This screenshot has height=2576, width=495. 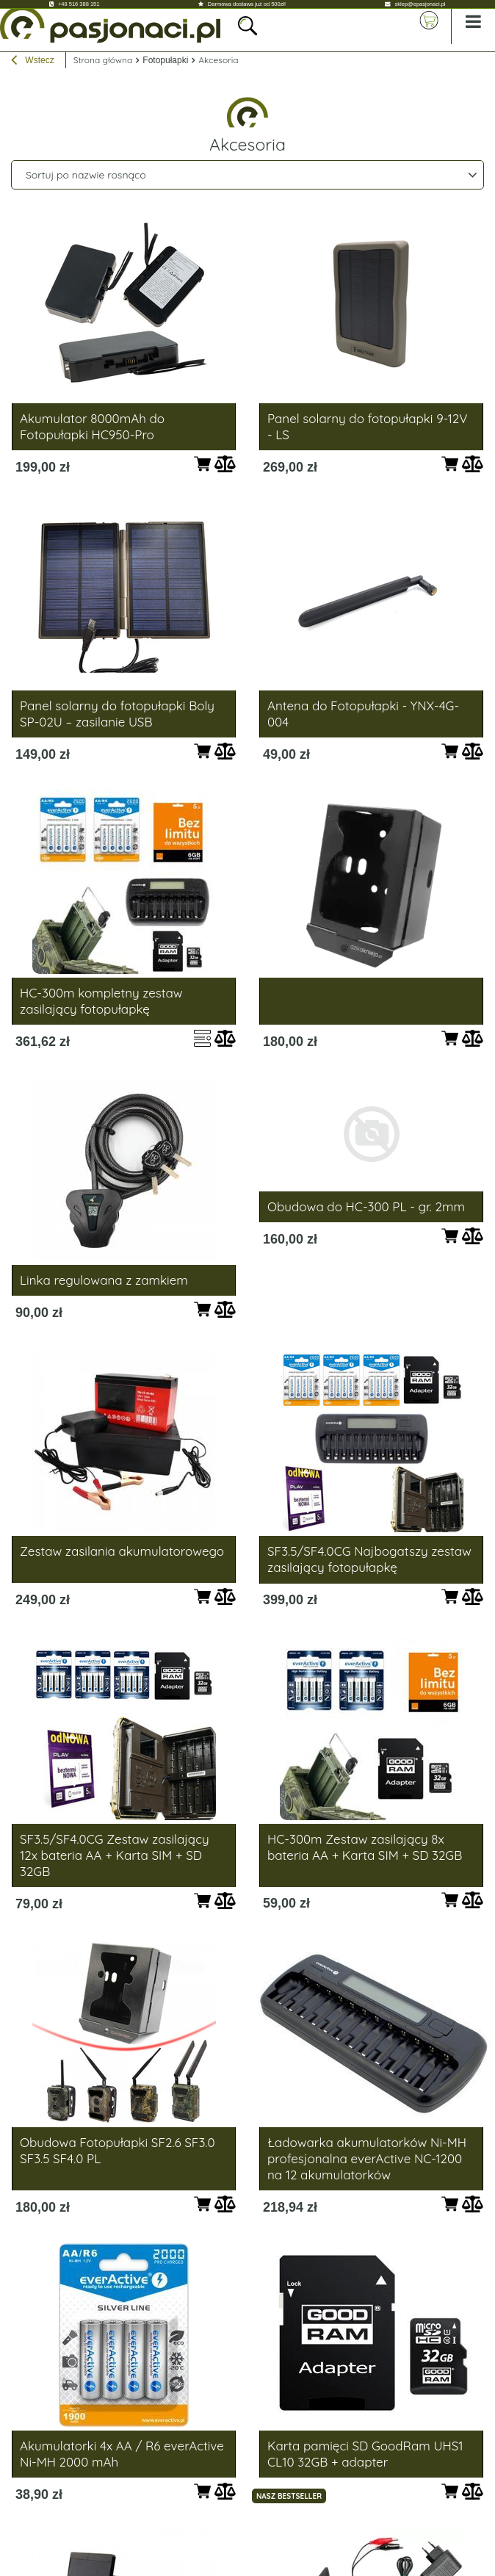 What do you see at coordinates (369, 1559) in the screenshot?
I see `SF3.5/SF4.0CG Najbogatszy zestaw zasilający fotopułapkę` at bounding box center [369, 1559].